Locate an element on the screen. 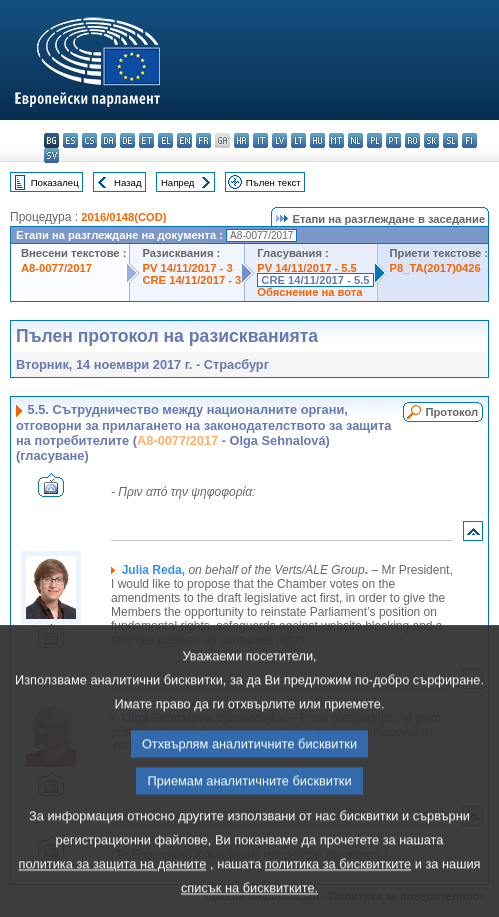 The width and height of the screenshot is (499, 917). et - eesti keel is located at coordinates (146, 140).